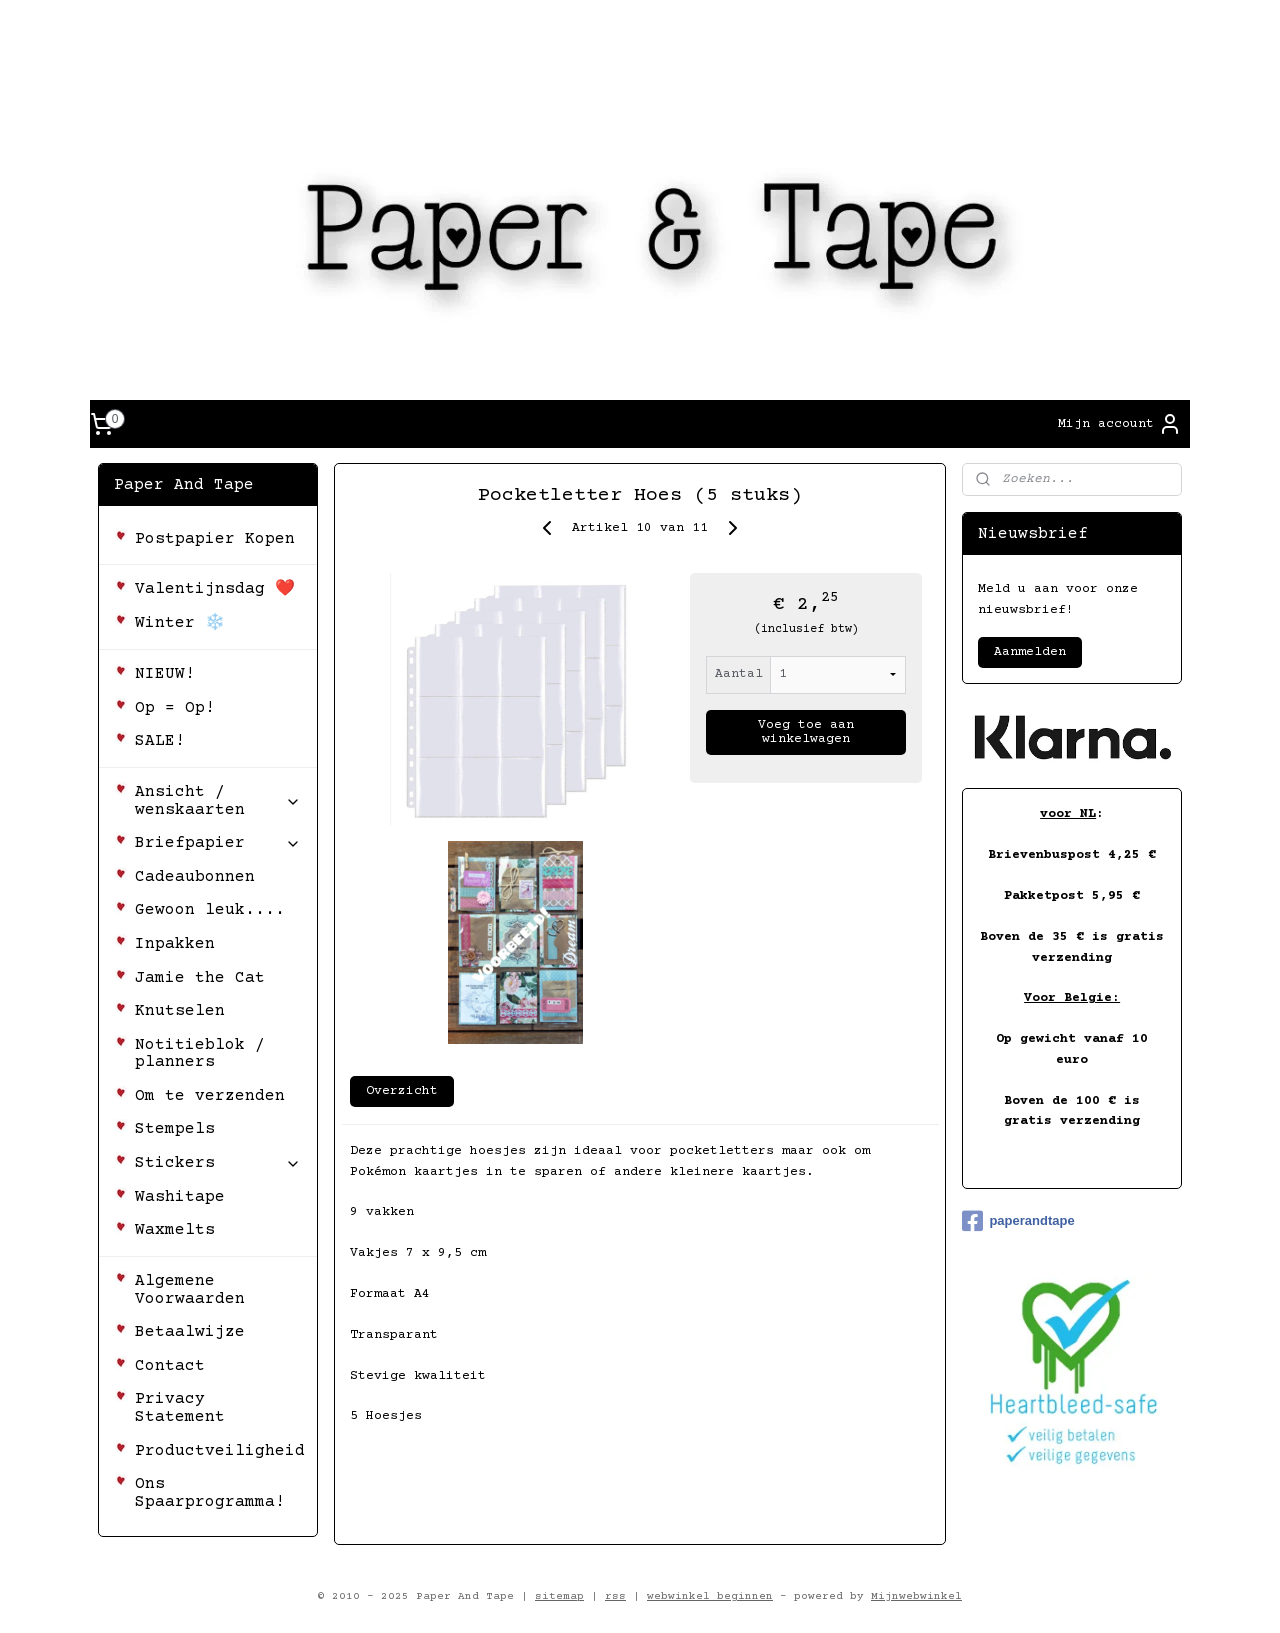  Describe the element at coordinates (180, 1011) in the screenshot. I see `Knutselen` at that location.